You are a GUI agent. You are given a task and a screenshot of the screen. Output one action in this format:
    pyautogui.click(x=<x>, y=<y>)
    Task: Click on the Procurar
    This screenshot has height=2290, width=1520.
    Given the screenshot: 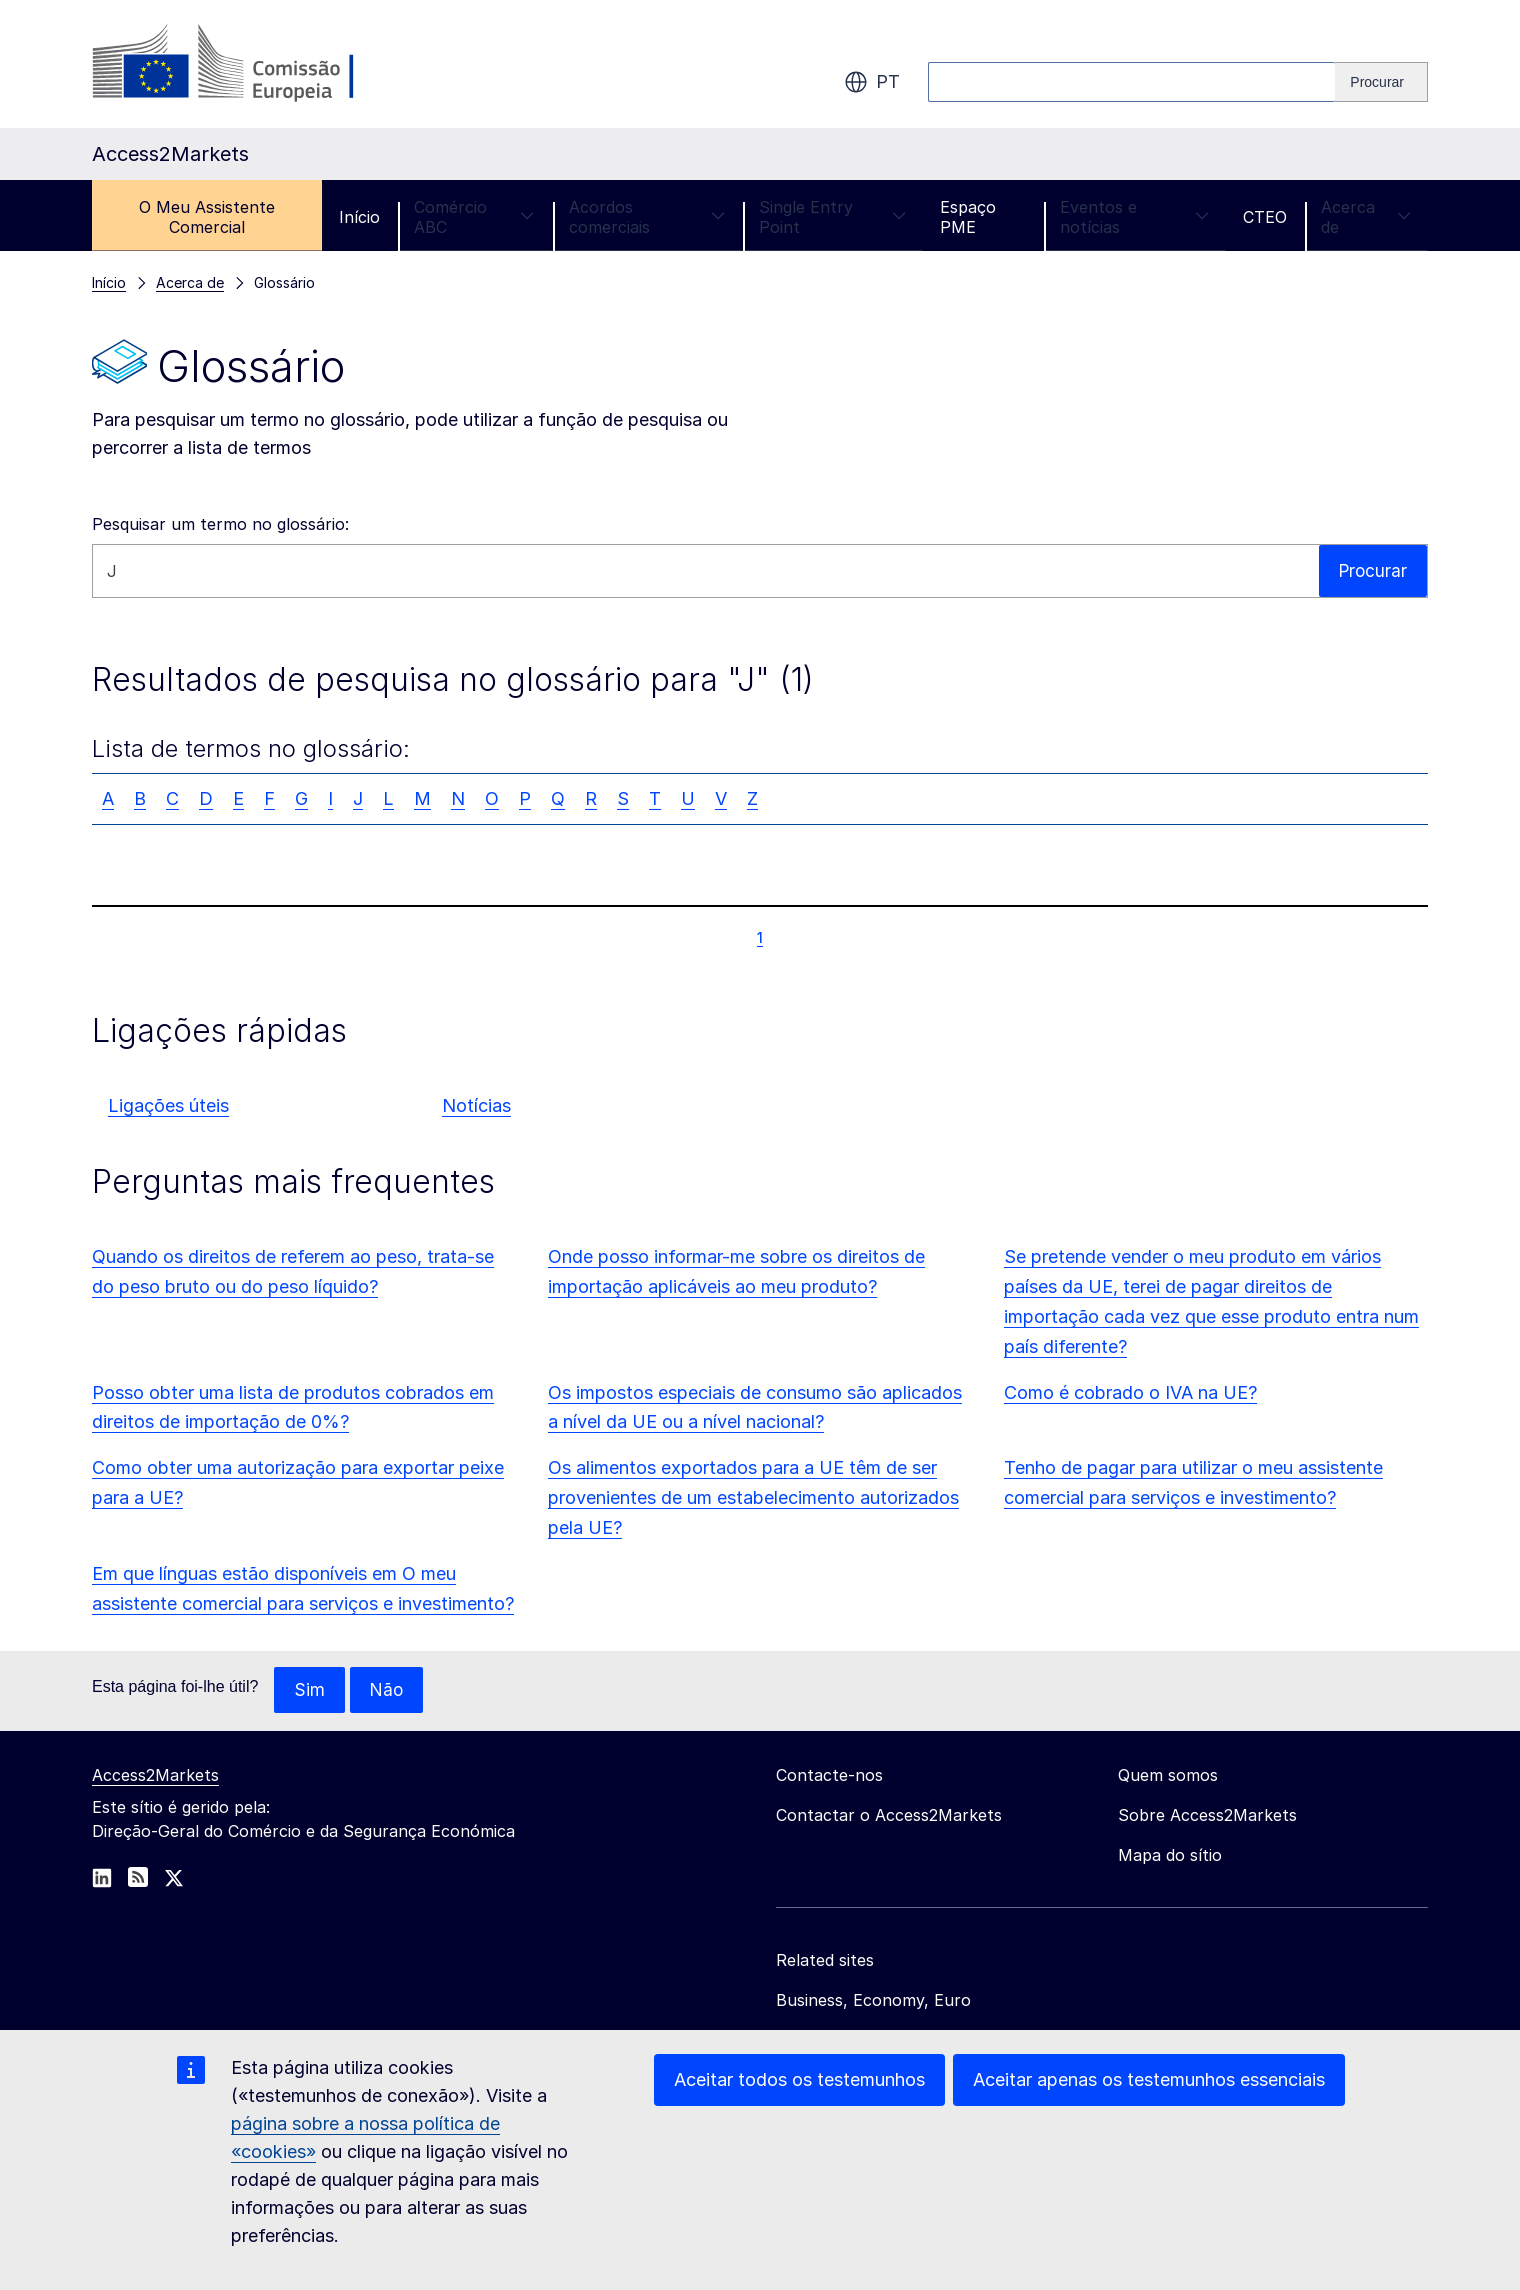 What is the action you would take?
    pyautogui.click(x=1371, y=570)
    